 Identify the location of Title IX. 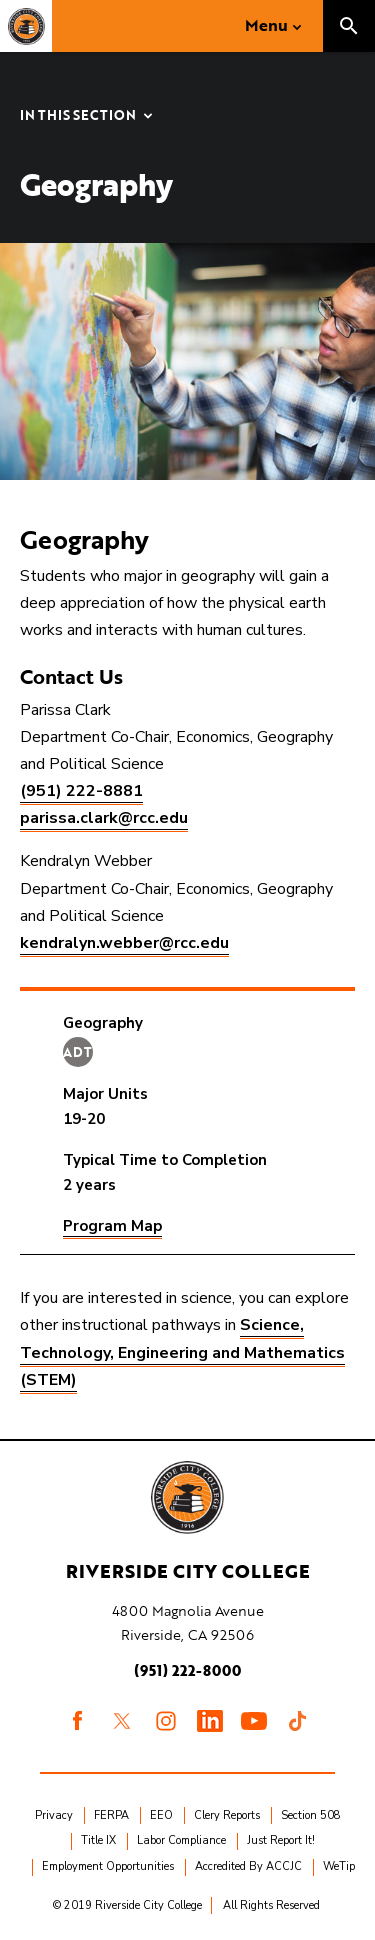
(98, 1840).